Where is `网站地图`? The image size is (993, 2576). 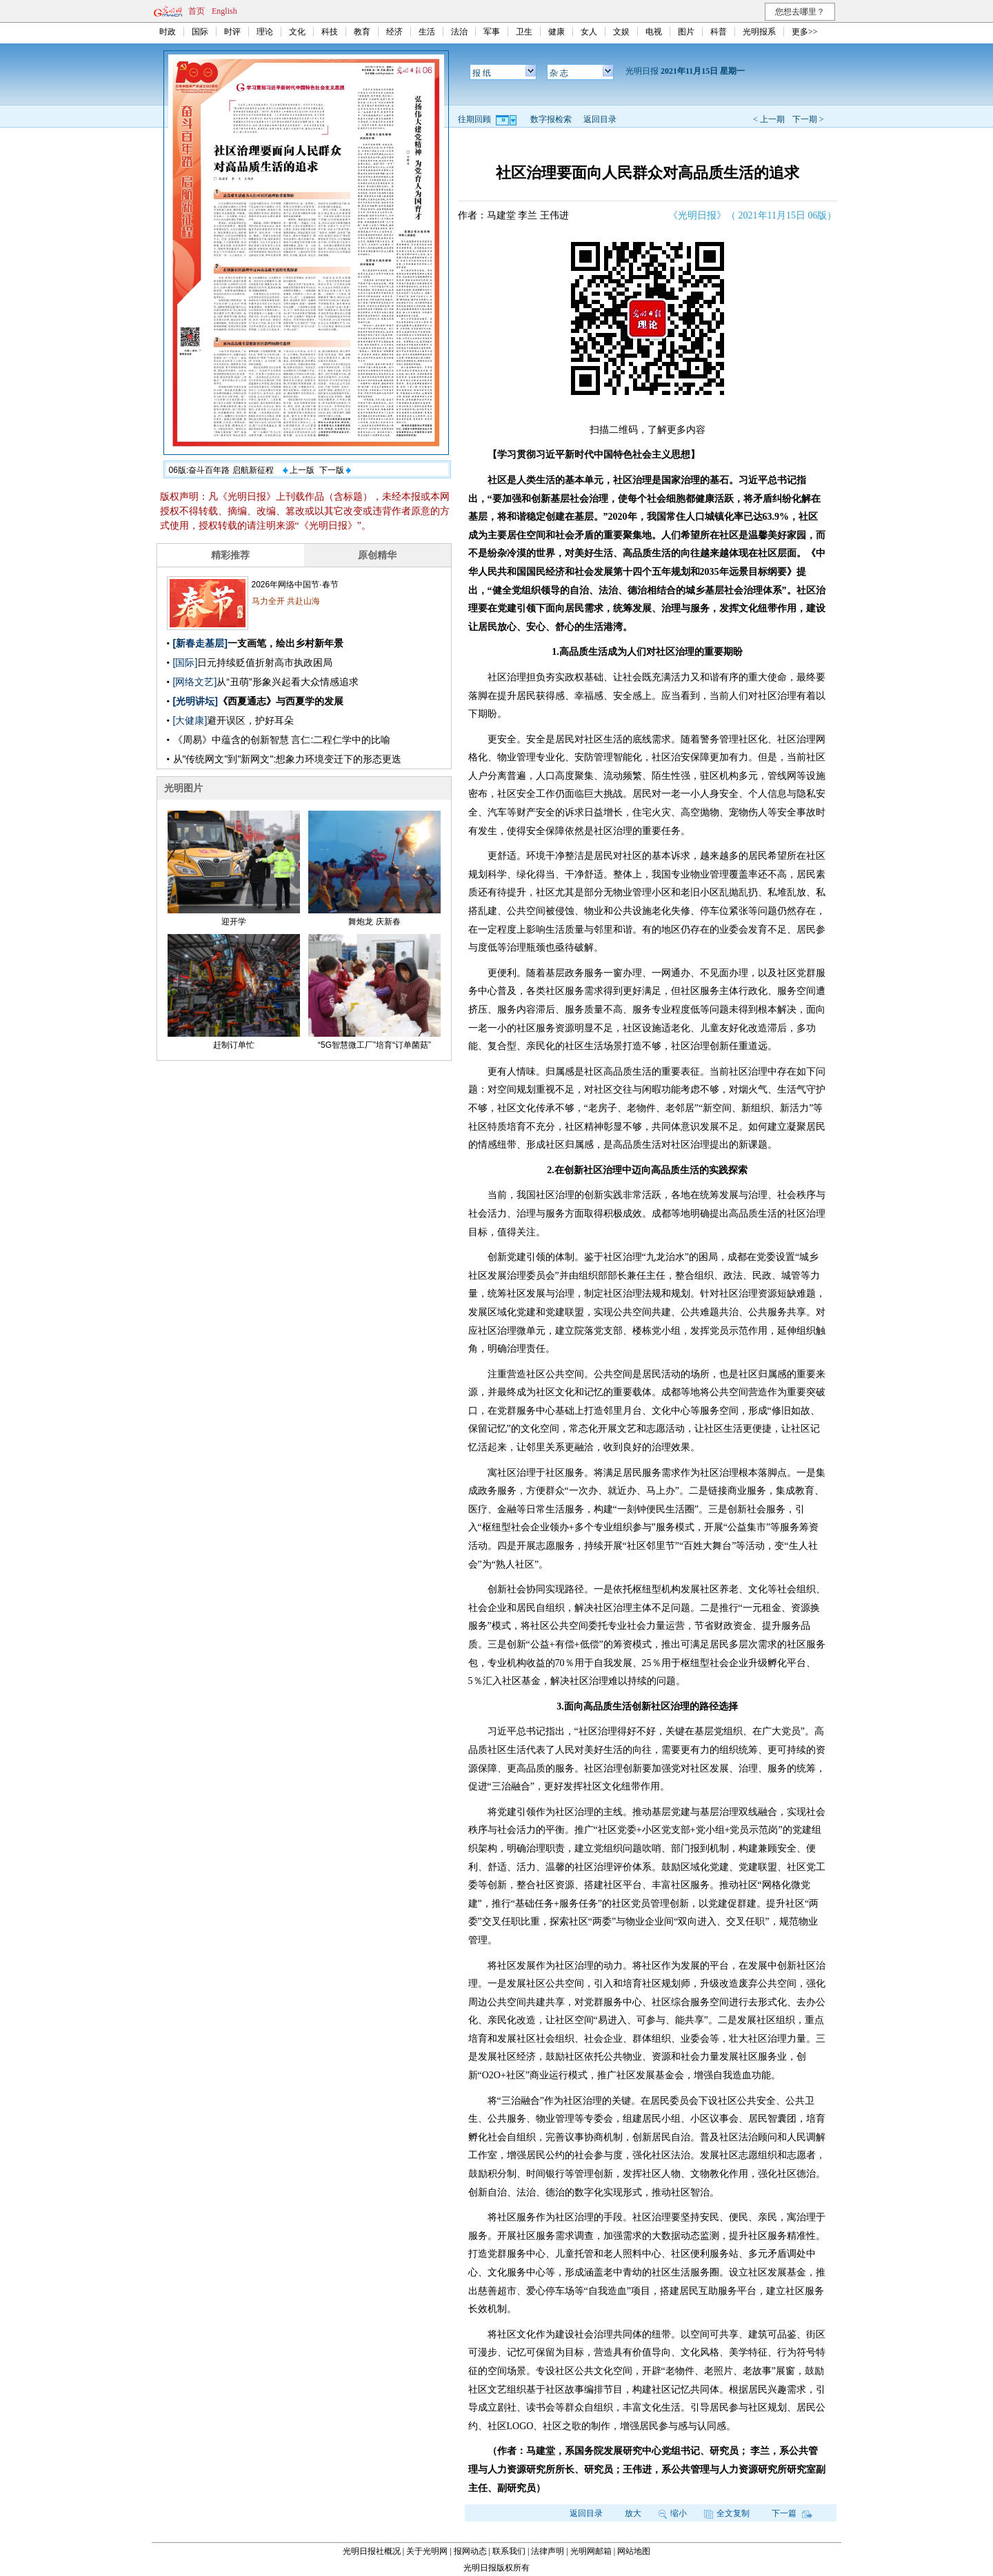 网站地图 is located at coordinates (633, 2551).